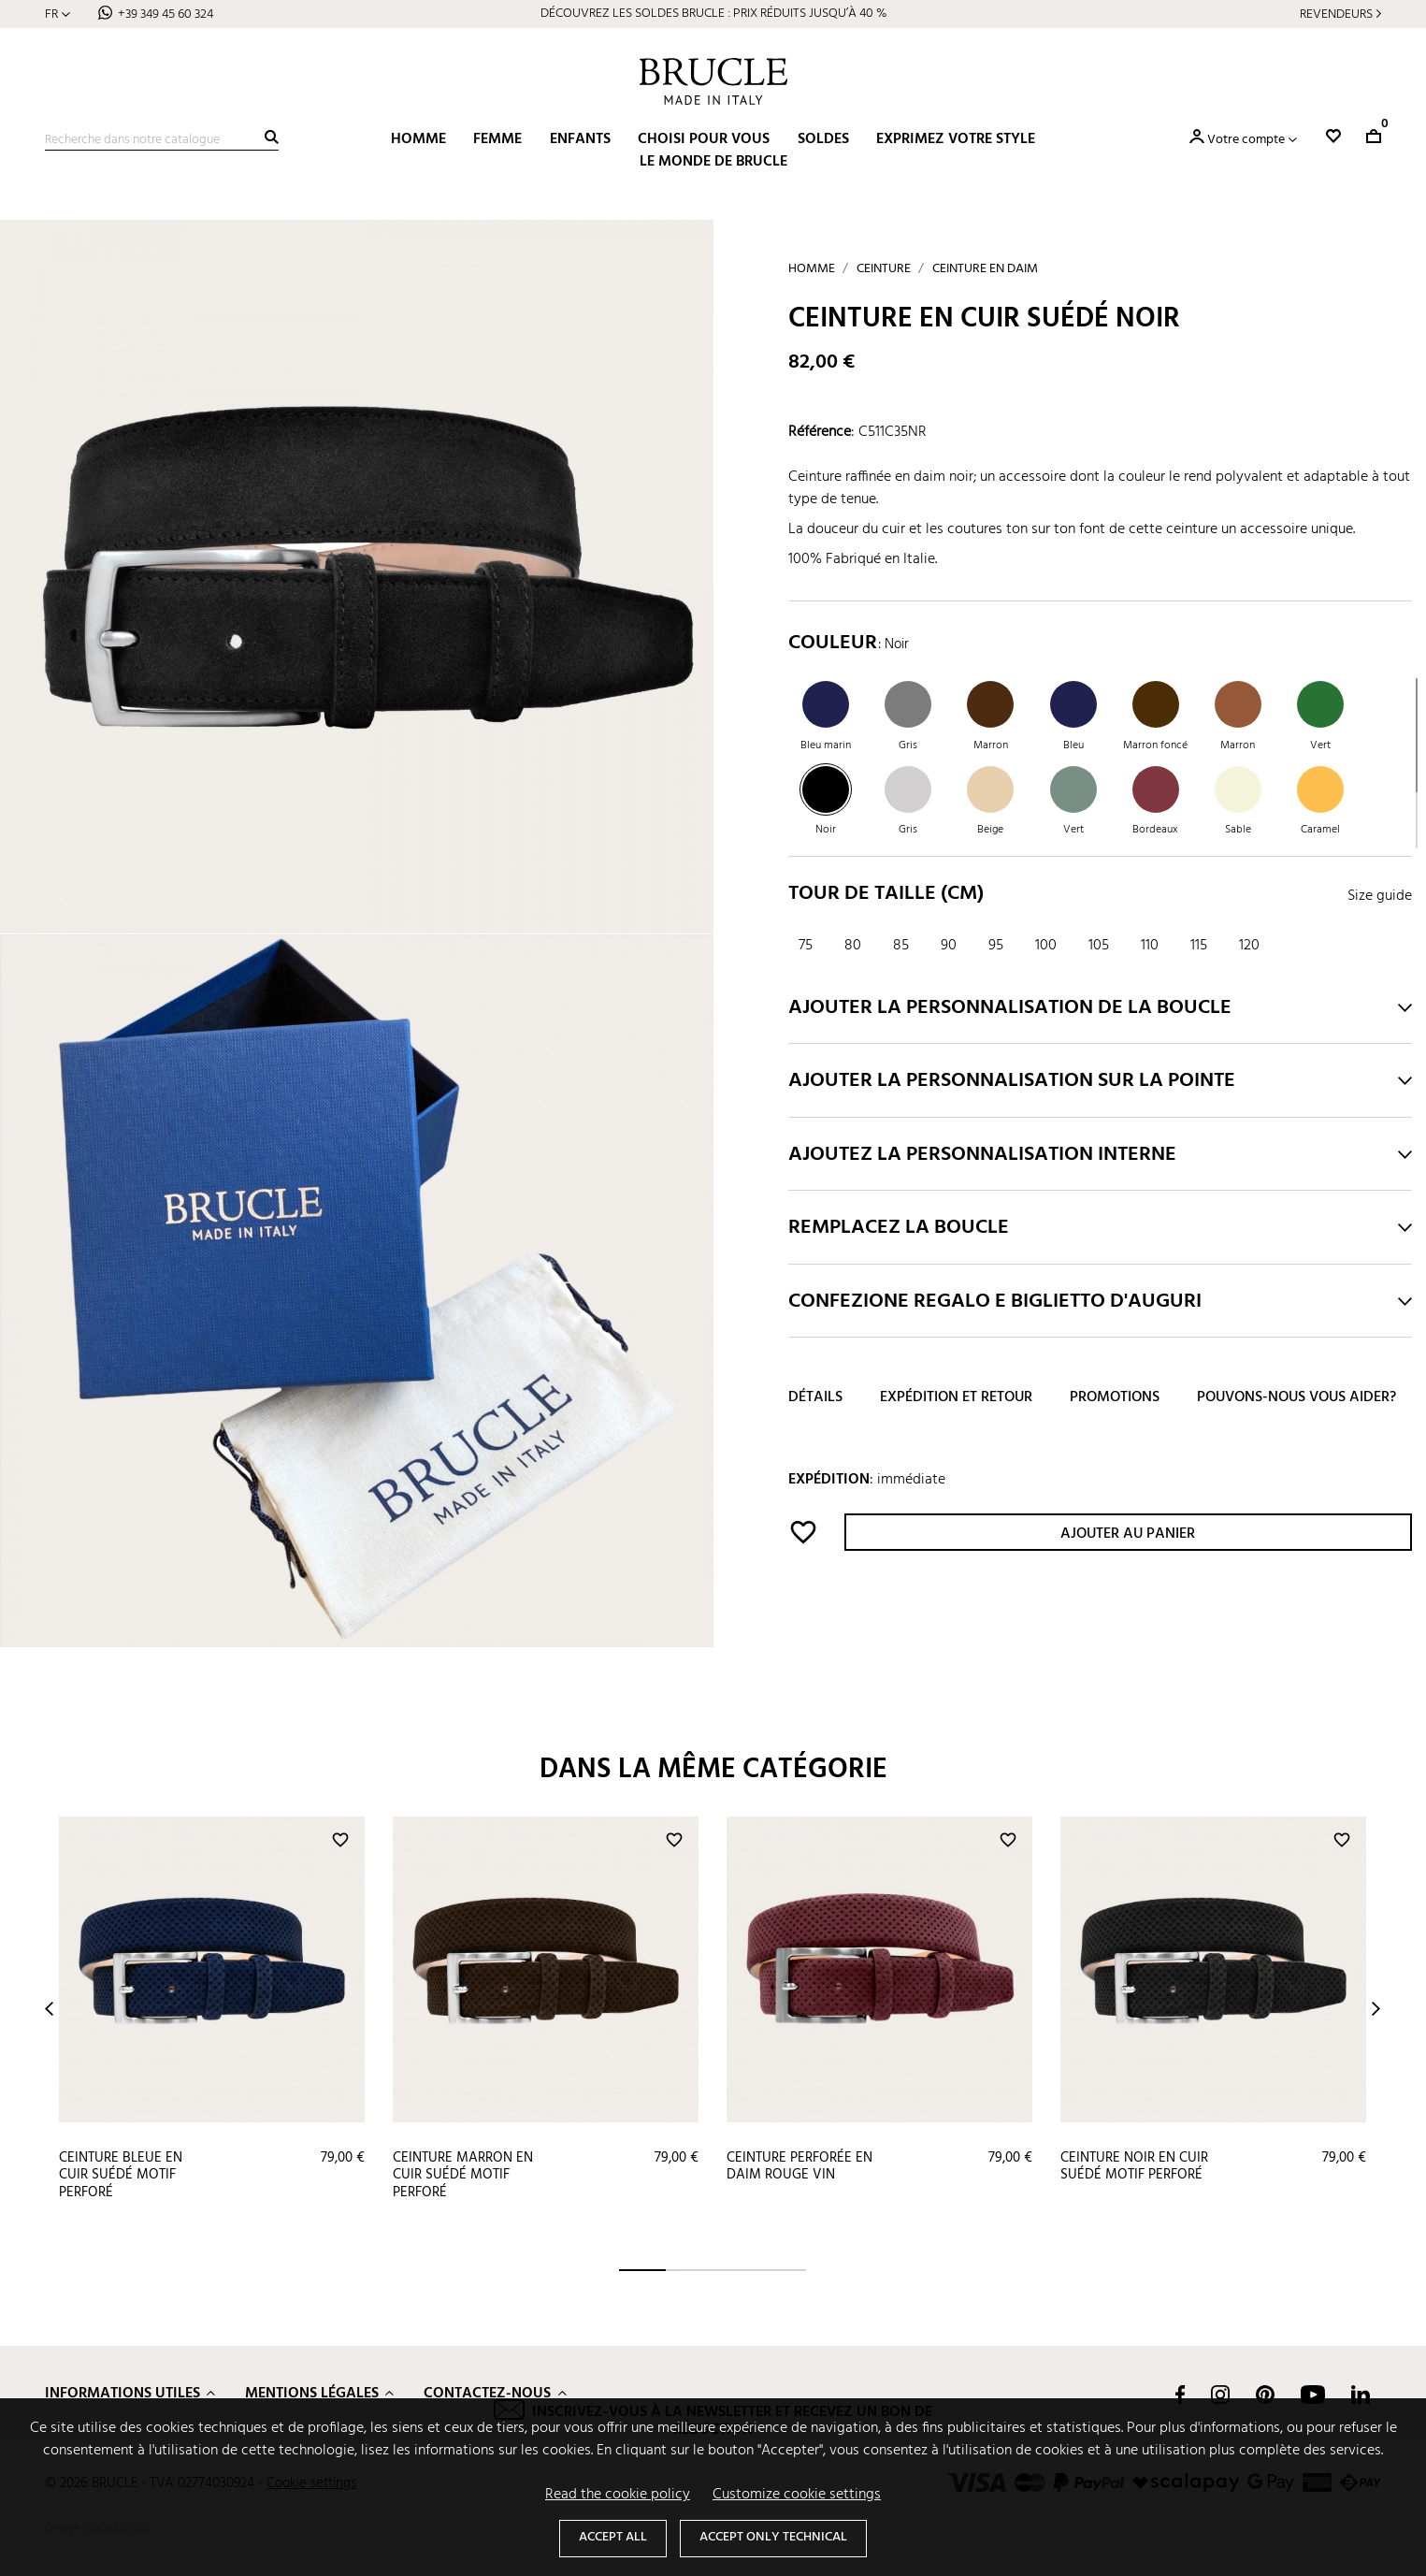  What do you see at coordinates (162, 140) in the screenshot?
I see `[Recherche]` at bounding box center [162, 140].